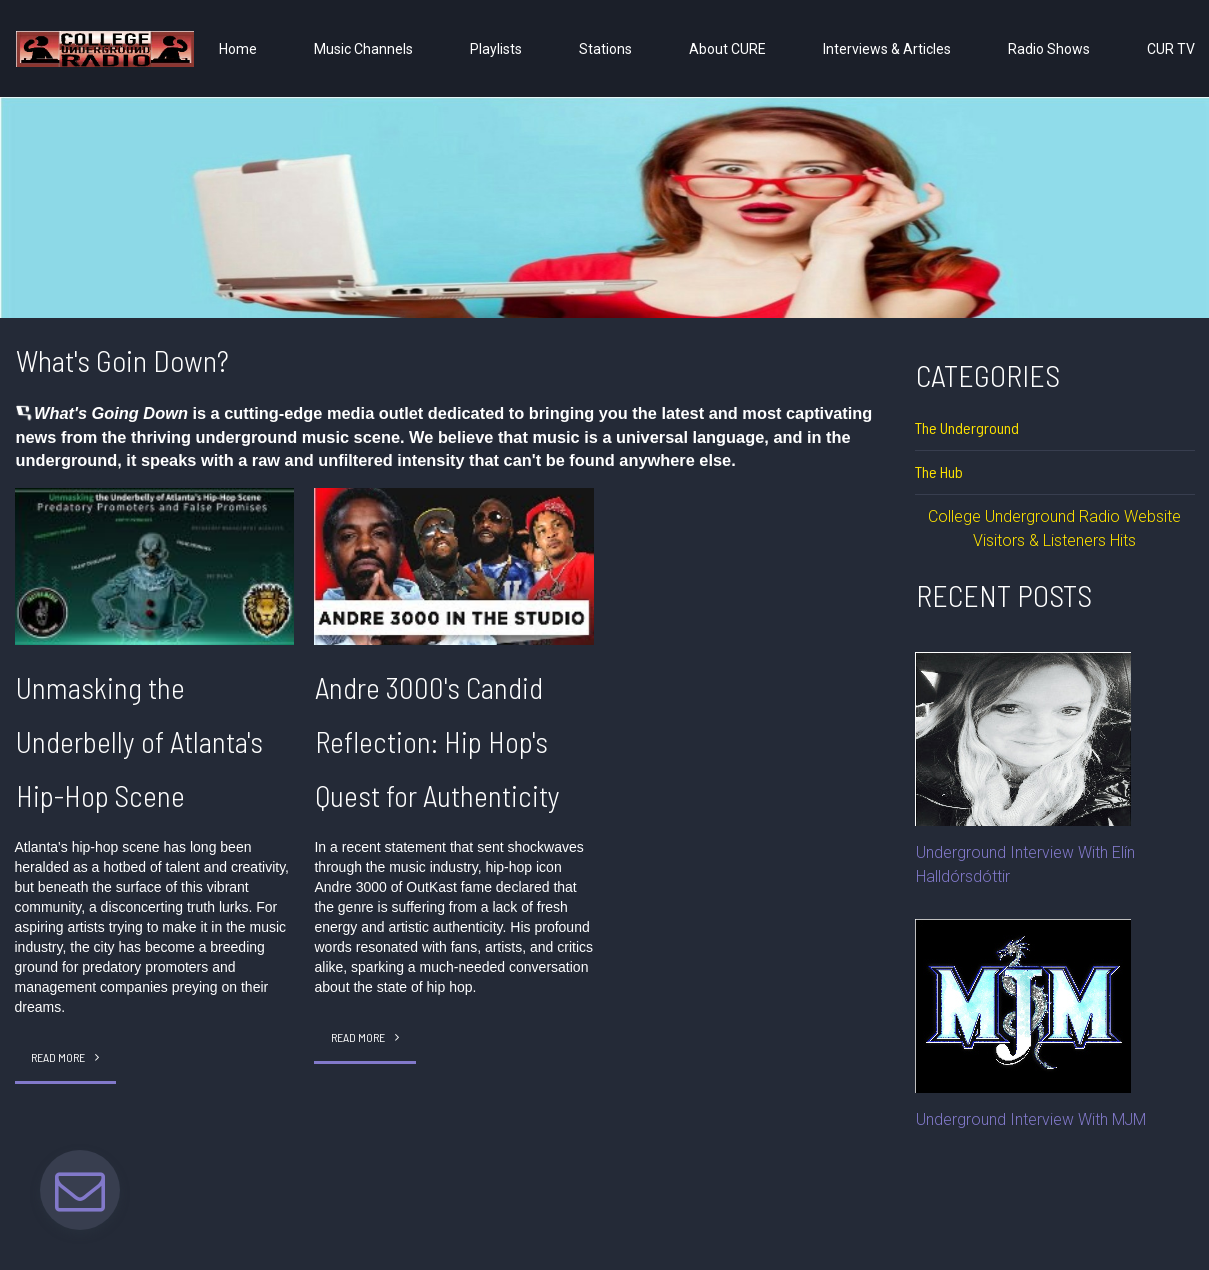 Image resolution: width=1209 pixels, height=1270 pixels. I want to click on Unmasking the Underbelly of Atlanta's Hip-Hop Scene, so click(141, 741).